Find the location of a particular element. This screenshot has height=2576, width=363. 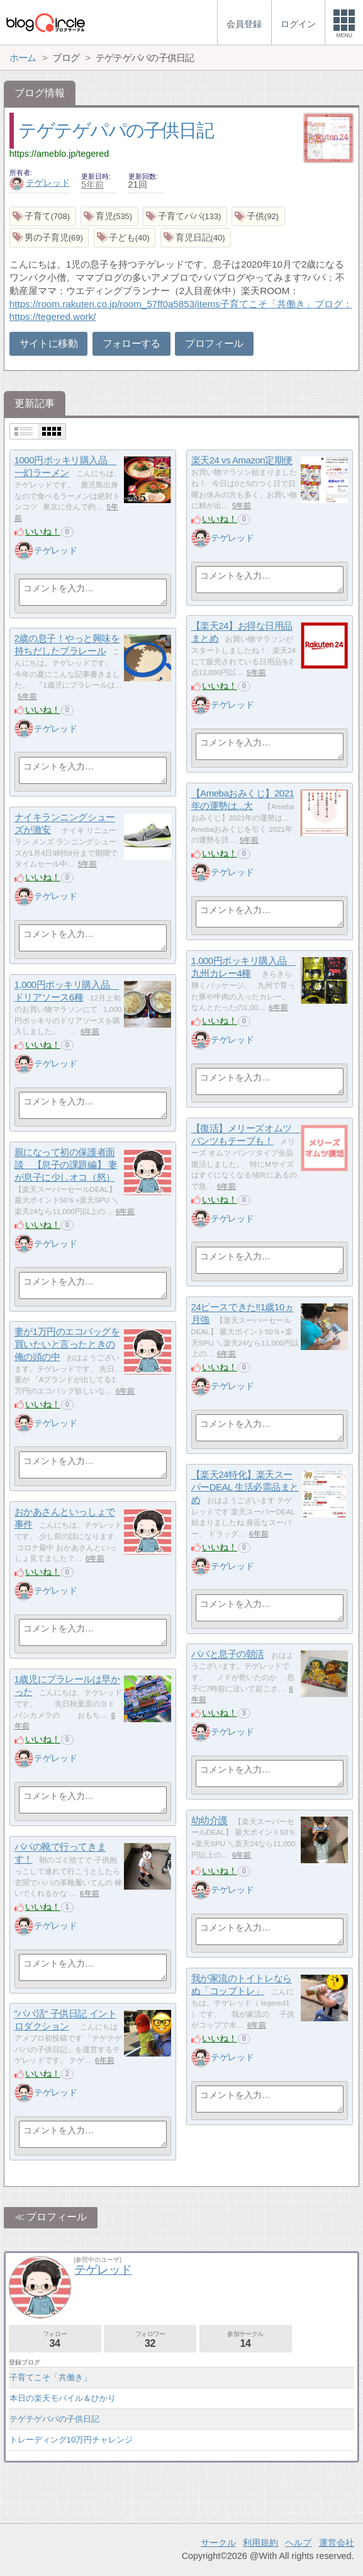

子育てこそ「共働き」 is located at coordinates (50, 2377).